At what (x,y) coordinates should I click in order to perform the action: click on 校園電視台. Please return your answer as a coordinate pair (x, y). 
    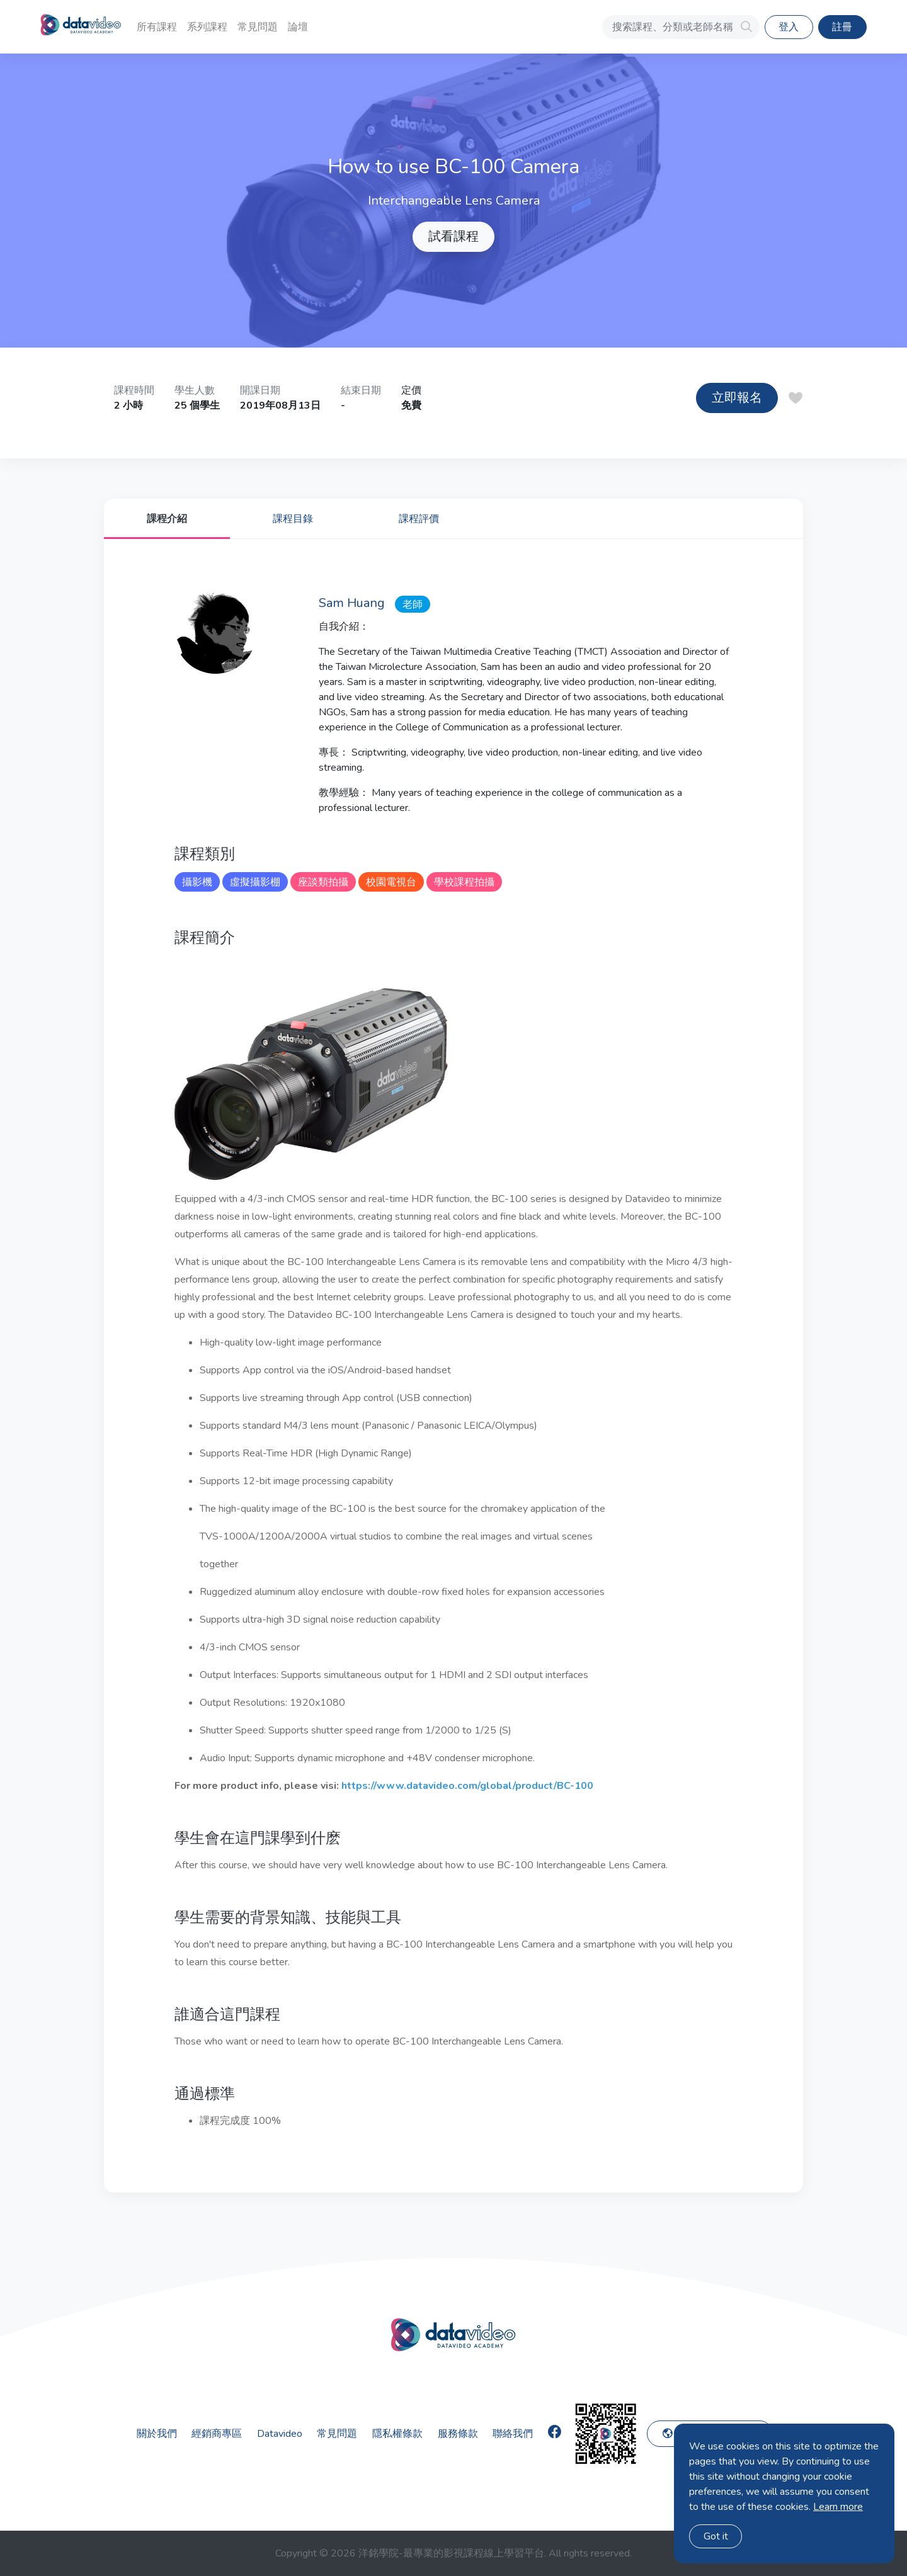
    Looking at the image, I should click on (391, 882).